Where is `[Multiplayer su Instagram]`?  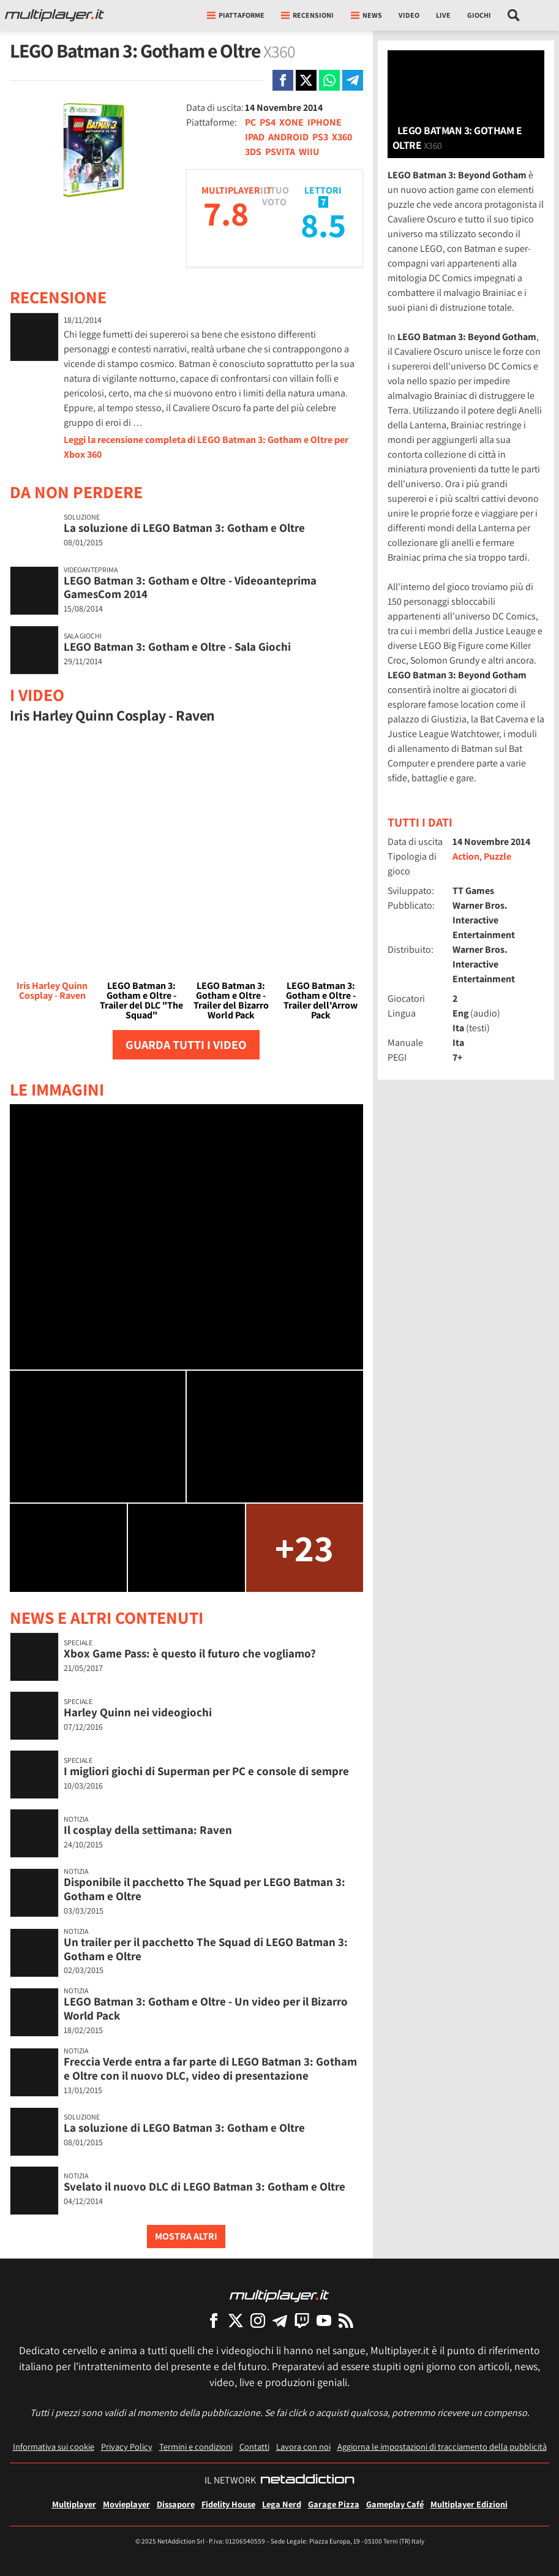 [Multiplayer su Instagram] is located at coordinates (257, 2320).